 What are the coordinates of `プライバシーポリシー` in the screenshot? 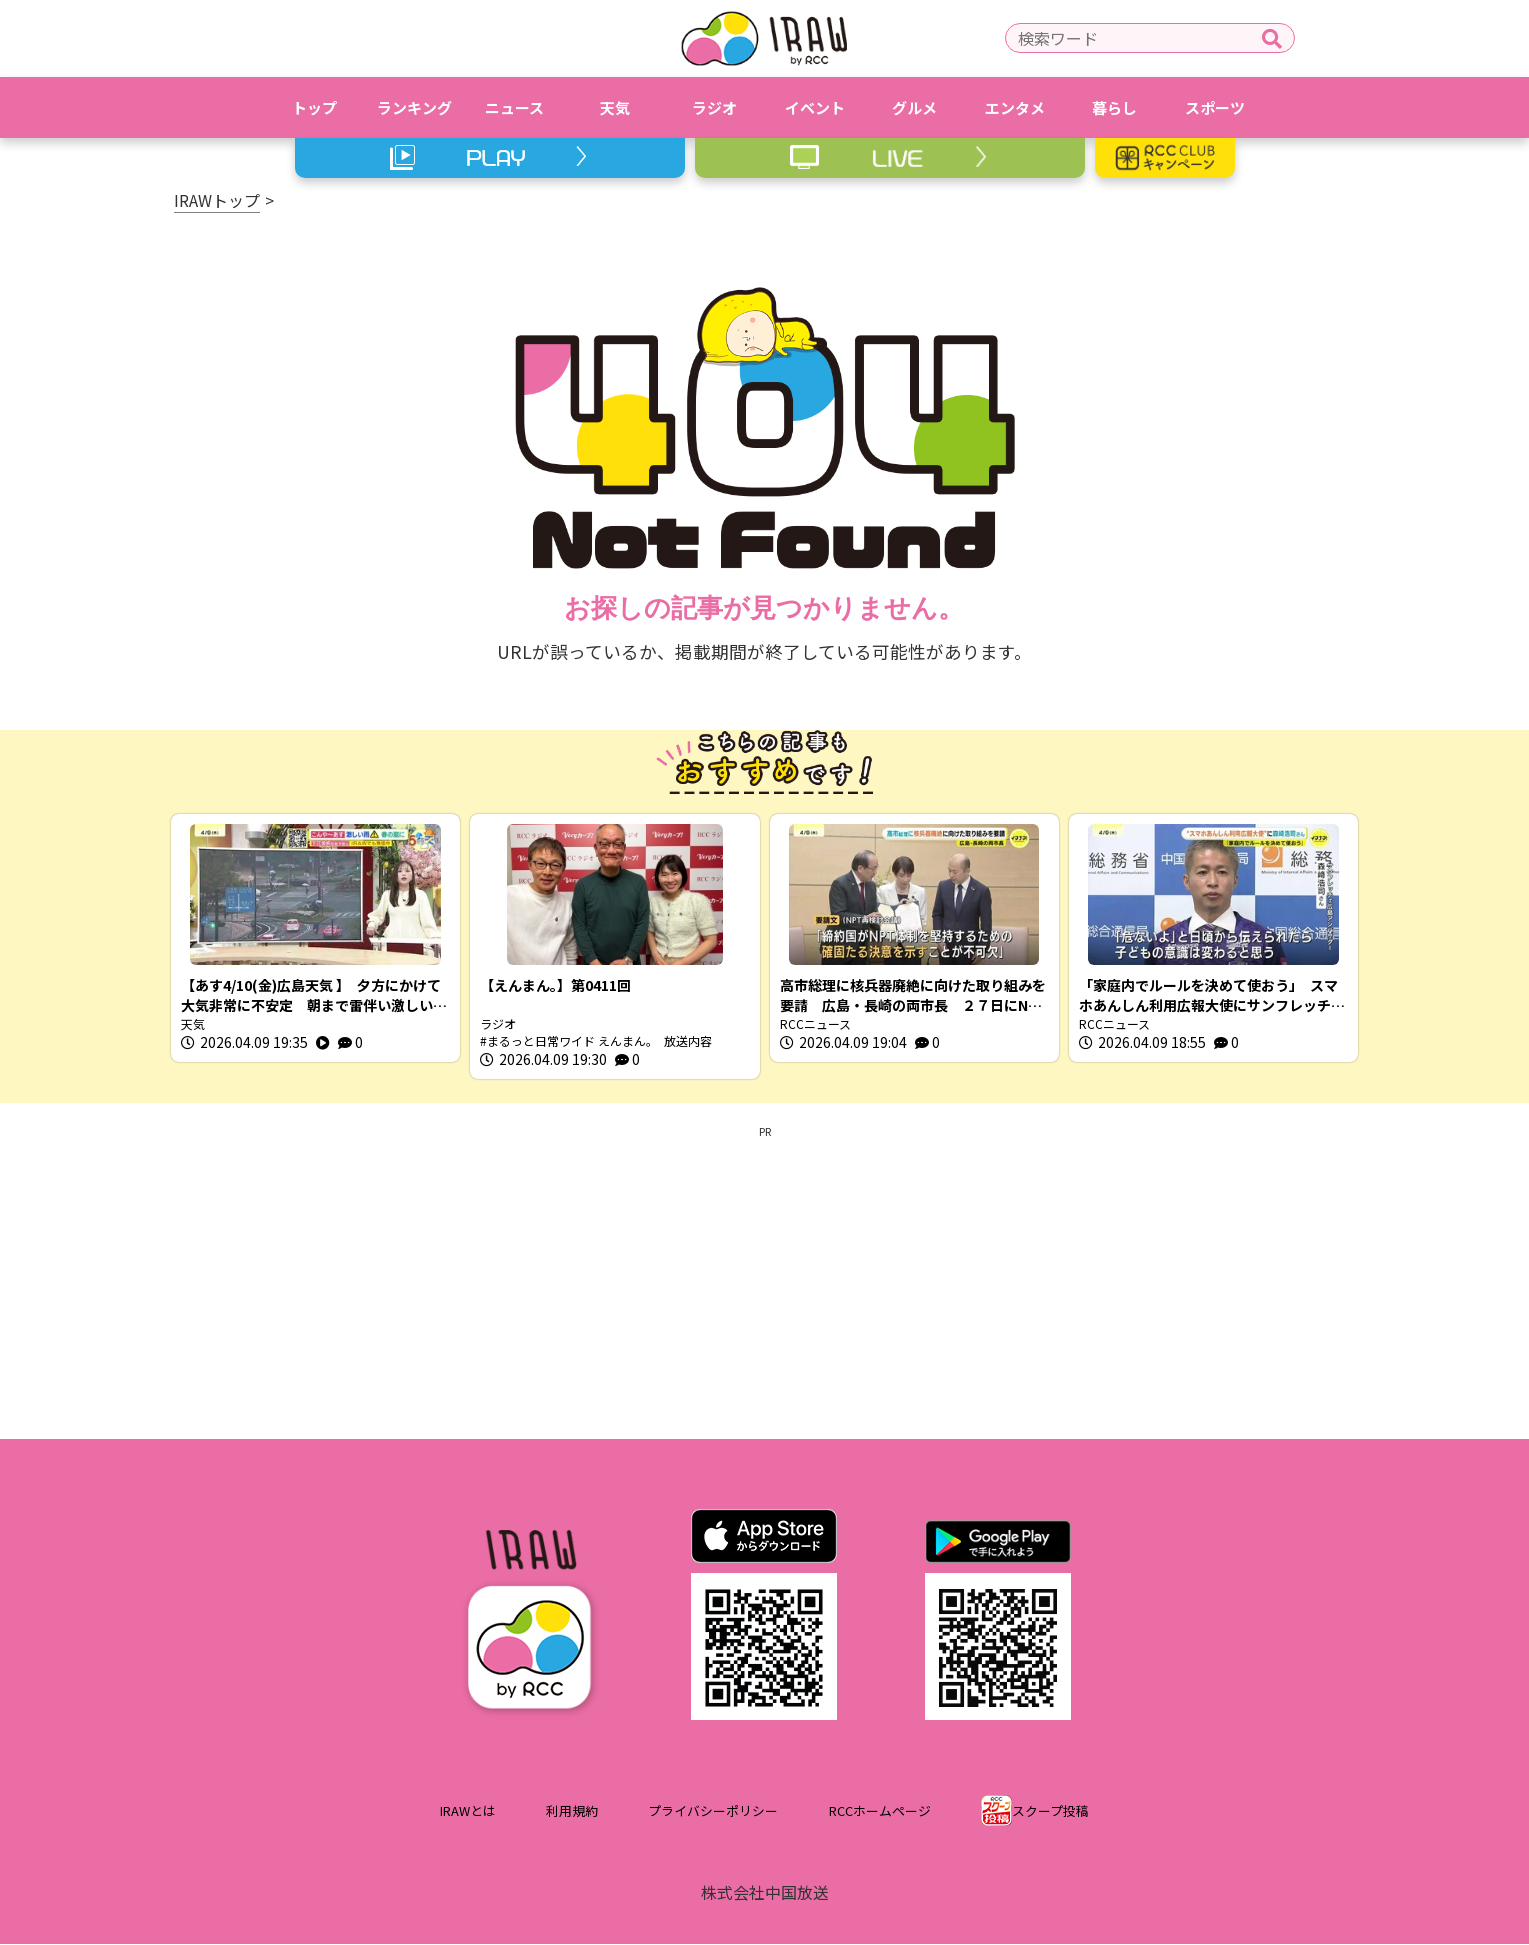 It's located at (713, 1811).